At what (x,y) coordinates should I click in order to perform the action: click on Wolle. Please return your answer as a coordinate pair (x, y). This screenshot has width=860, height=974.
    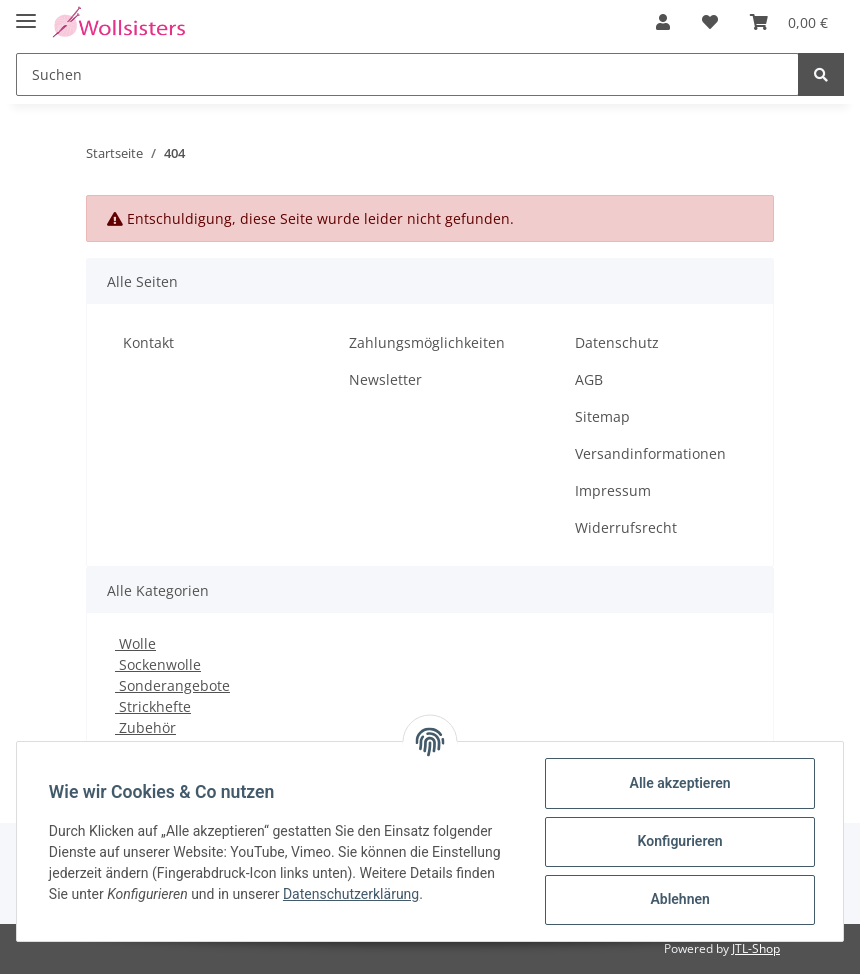
    Looking at the image, I should click on (135, 643).